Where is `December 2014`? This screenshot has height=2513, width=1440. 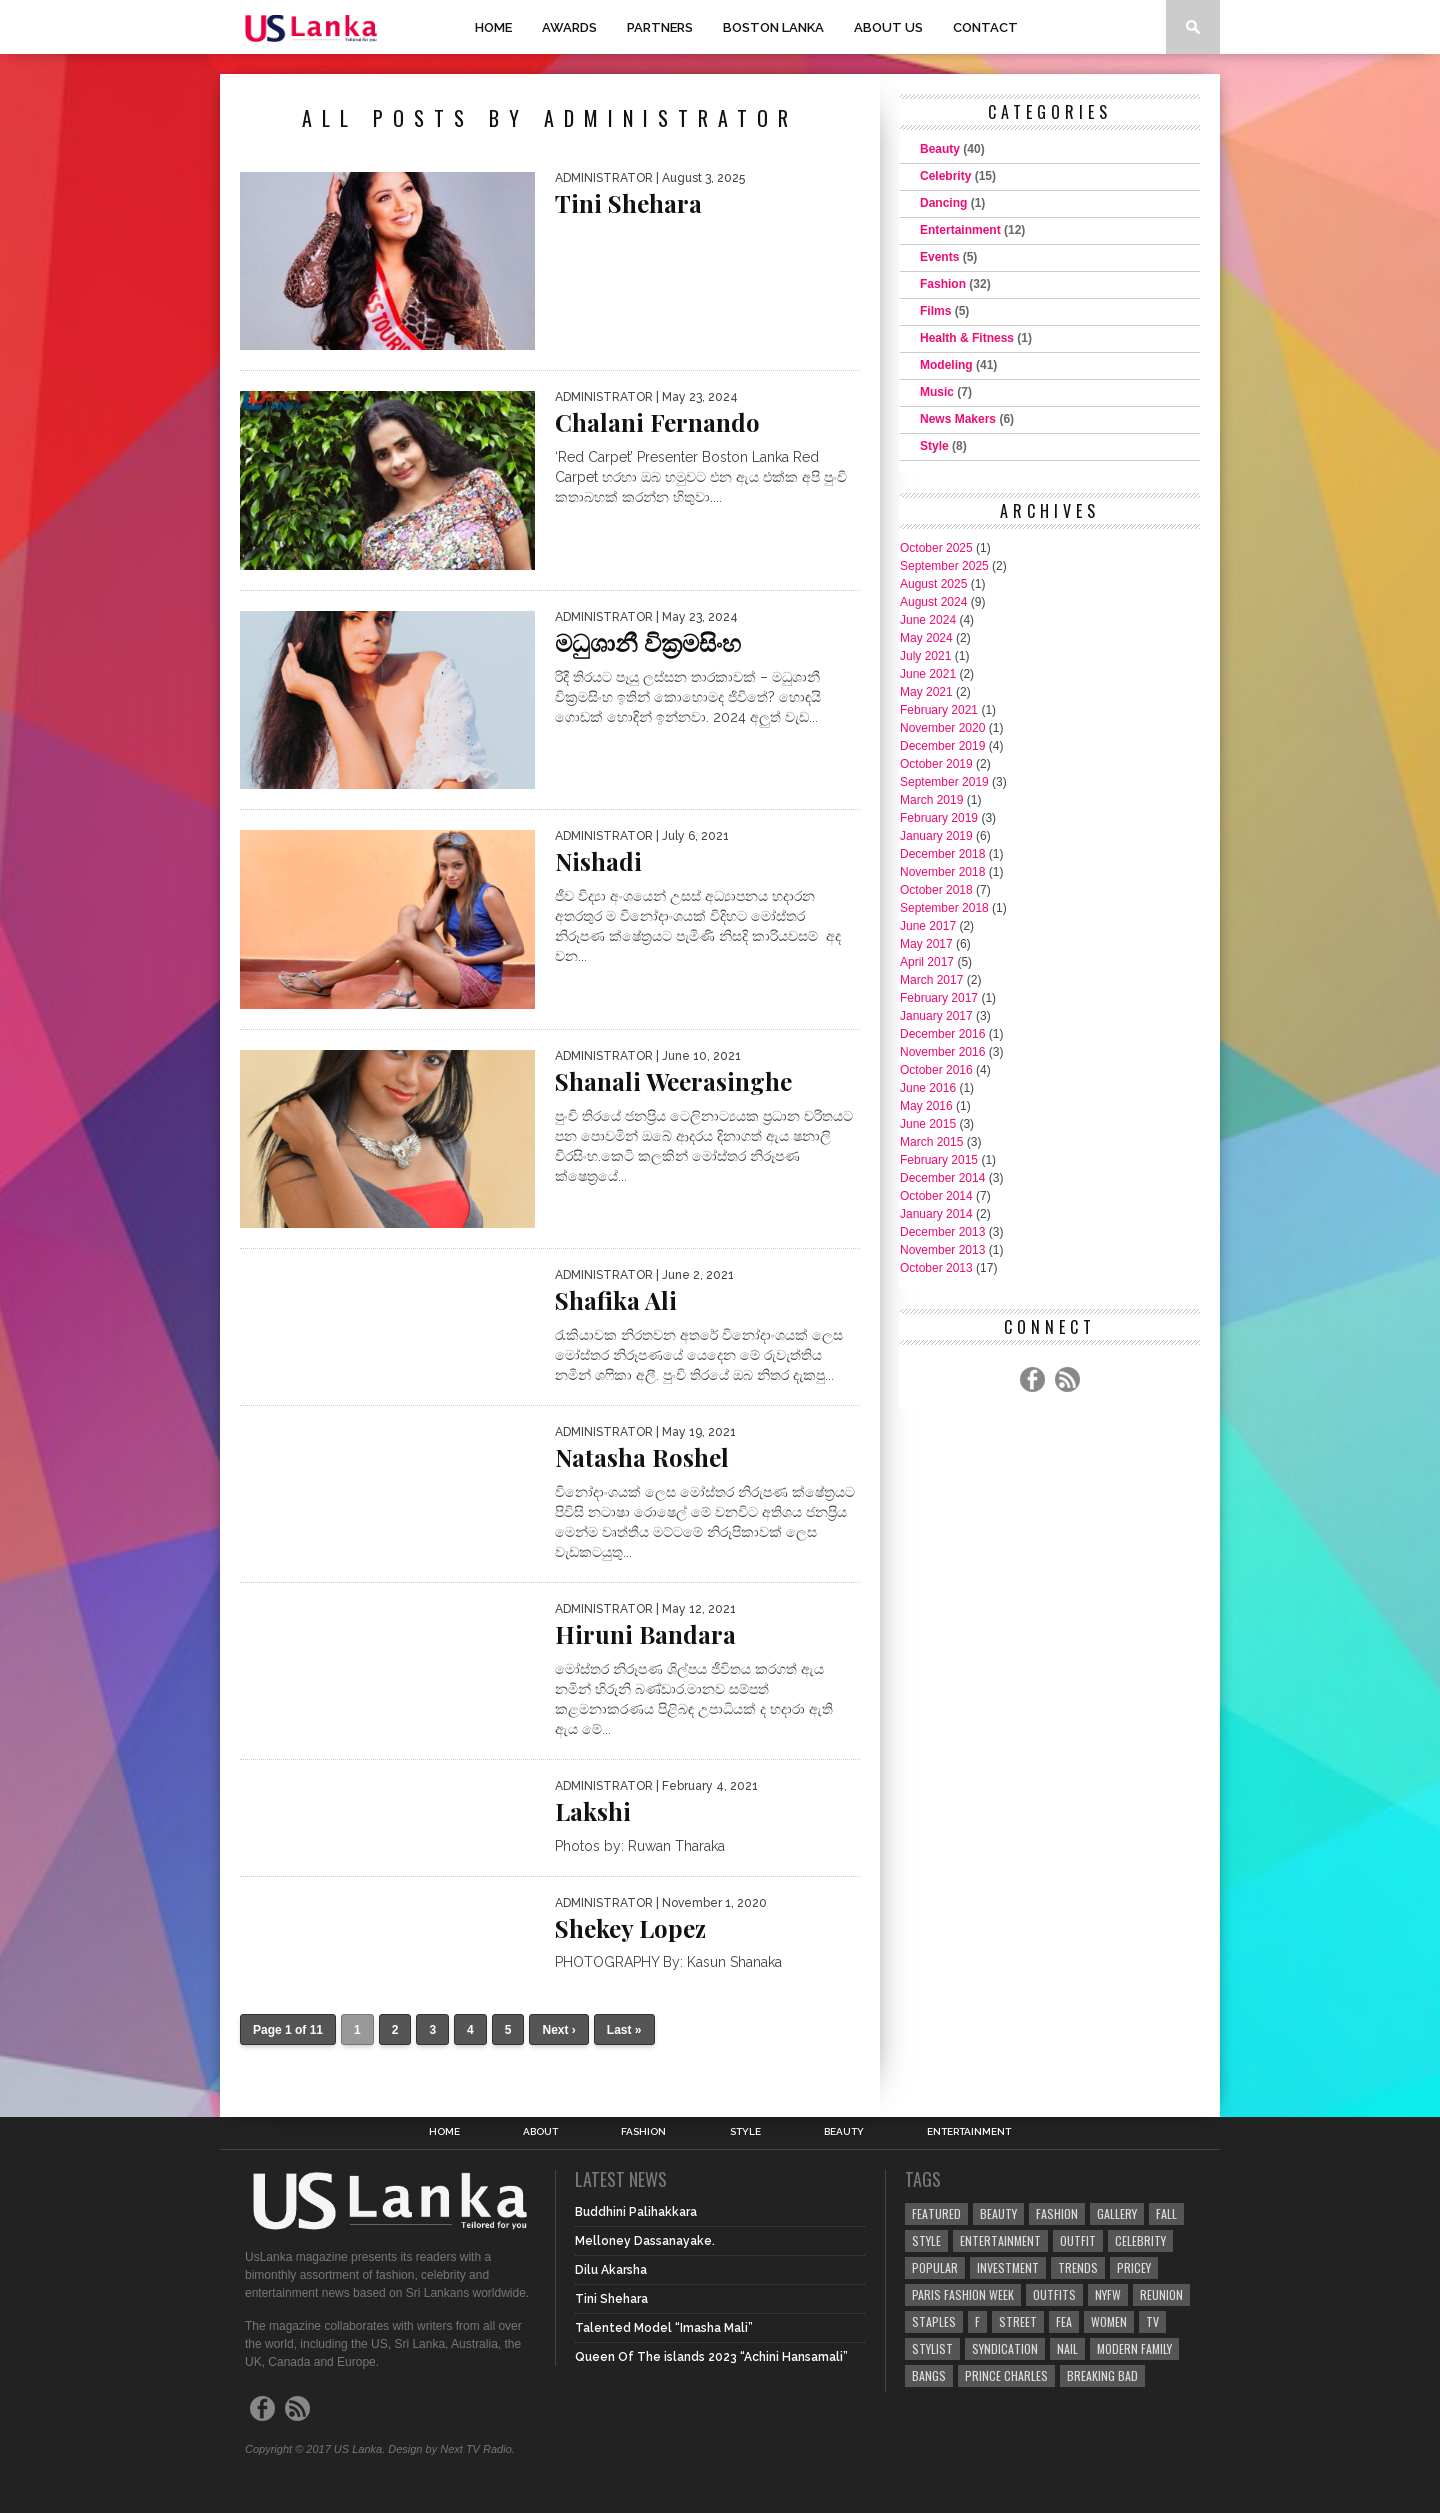
December 2014 is located at coordinates (942, 1178).